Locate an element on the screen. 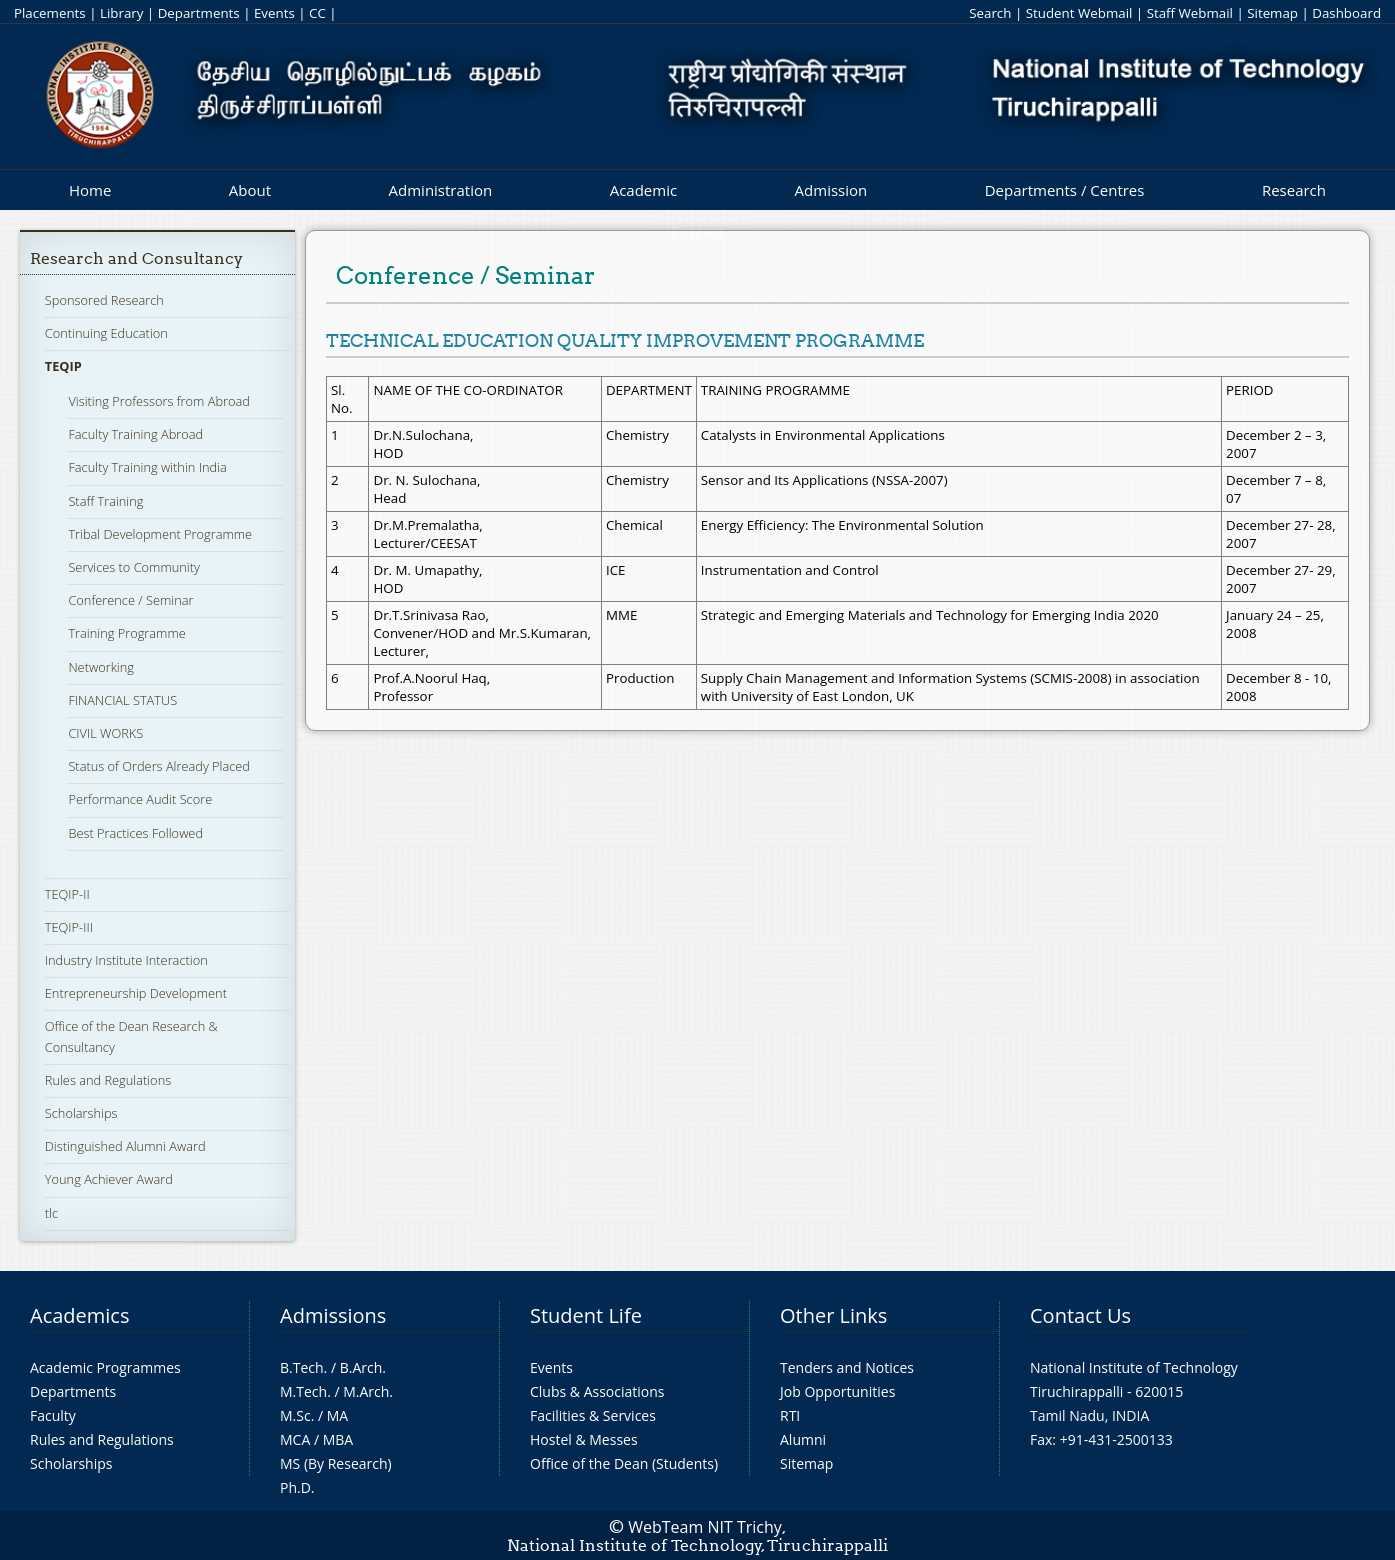 This screenshot has height=1560, width=1395. Networking is located at coordinates (101, 667).